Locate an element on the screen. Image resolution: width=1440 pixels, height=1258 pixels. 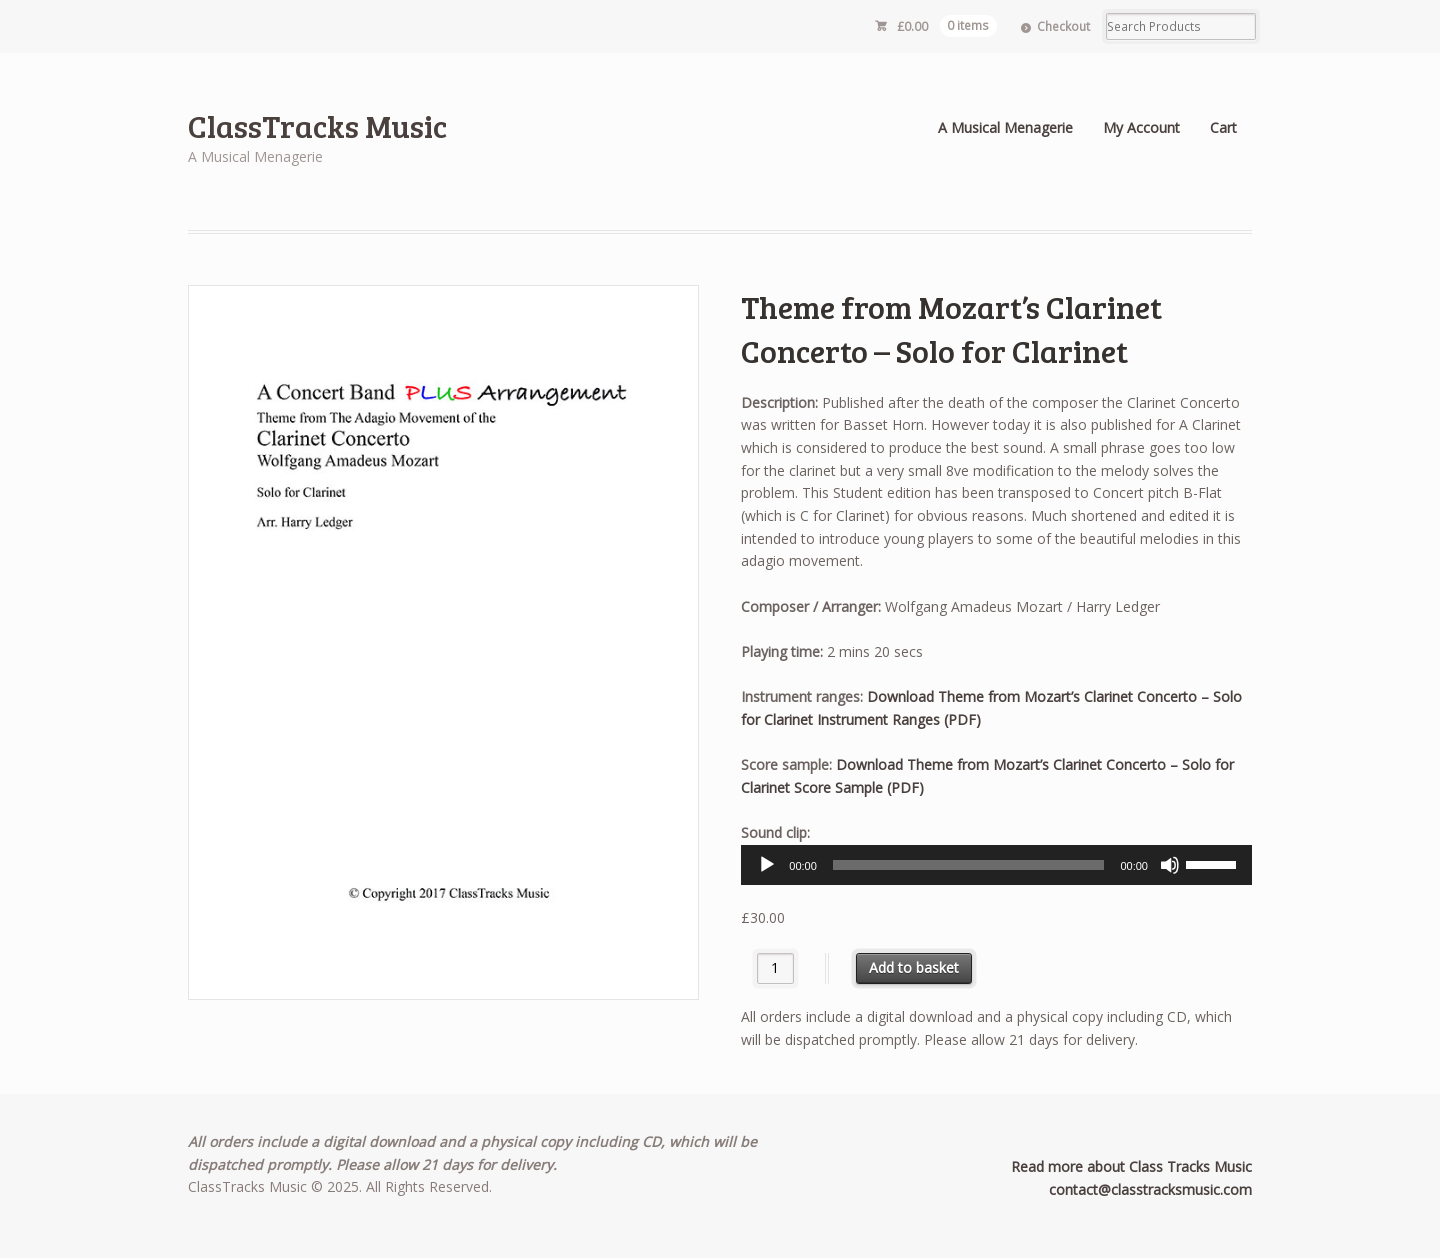
ClassTracks Music is located at coordinates (317, 125).